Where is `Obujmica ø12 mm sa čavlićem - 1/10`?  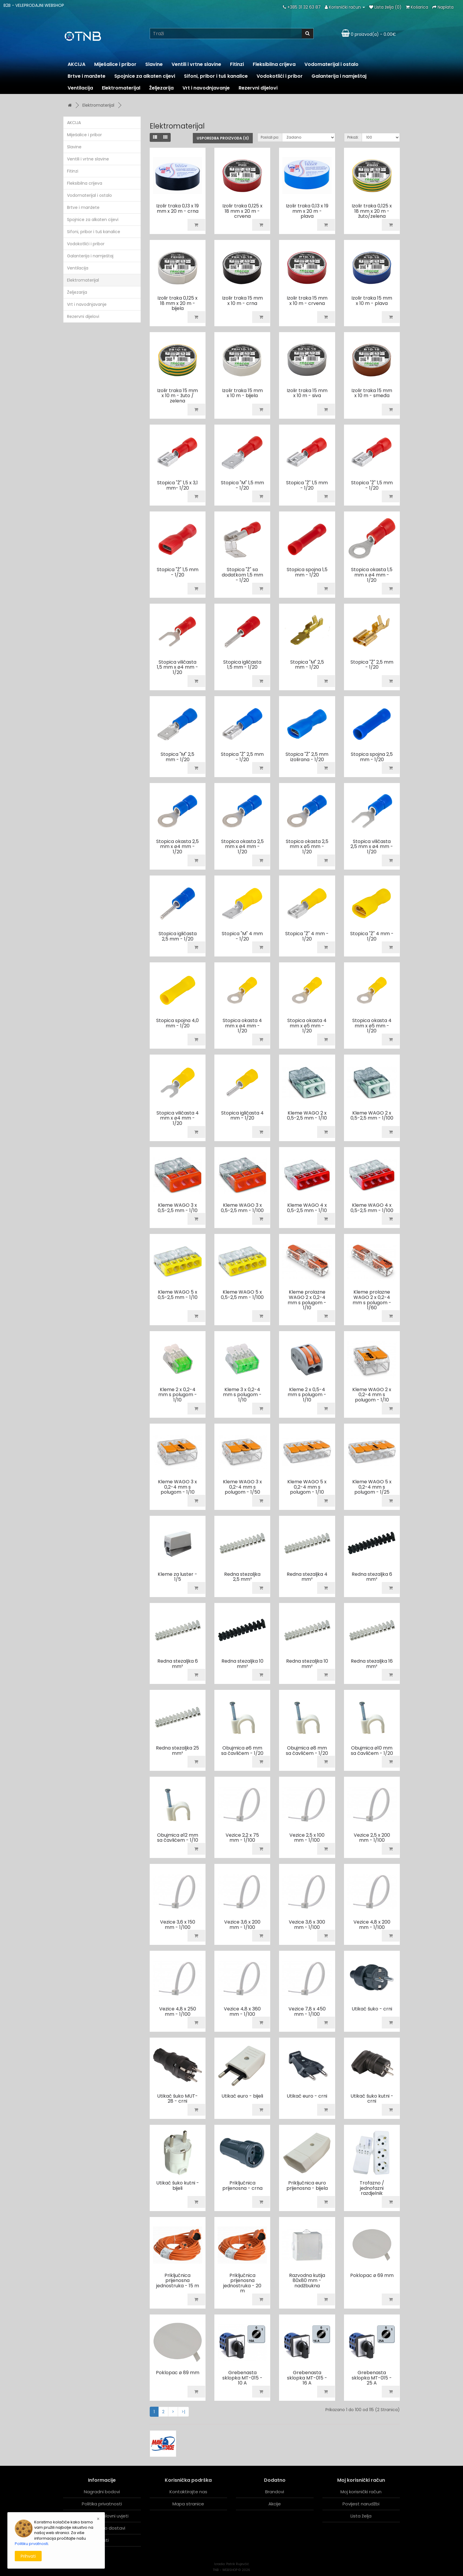 Obujmica ø12 mm sa čavlićem - 1/10 is located at coordinates (177, 1838).